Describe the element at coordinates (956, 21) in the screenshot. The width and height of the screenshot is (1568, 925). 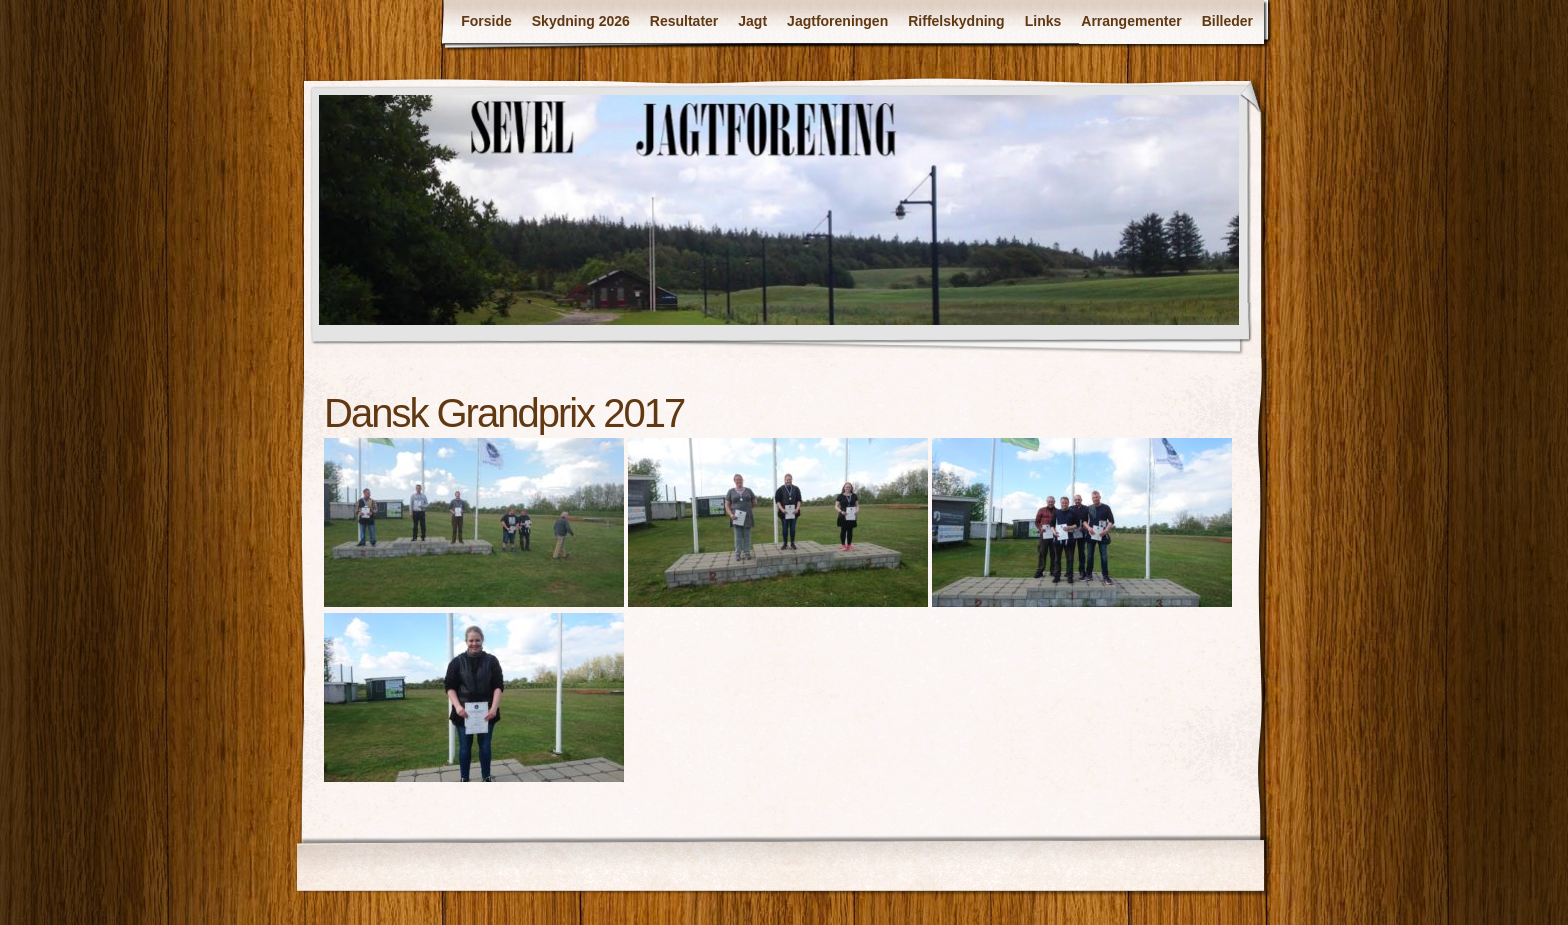
I see `Riffelskydning` at that location.